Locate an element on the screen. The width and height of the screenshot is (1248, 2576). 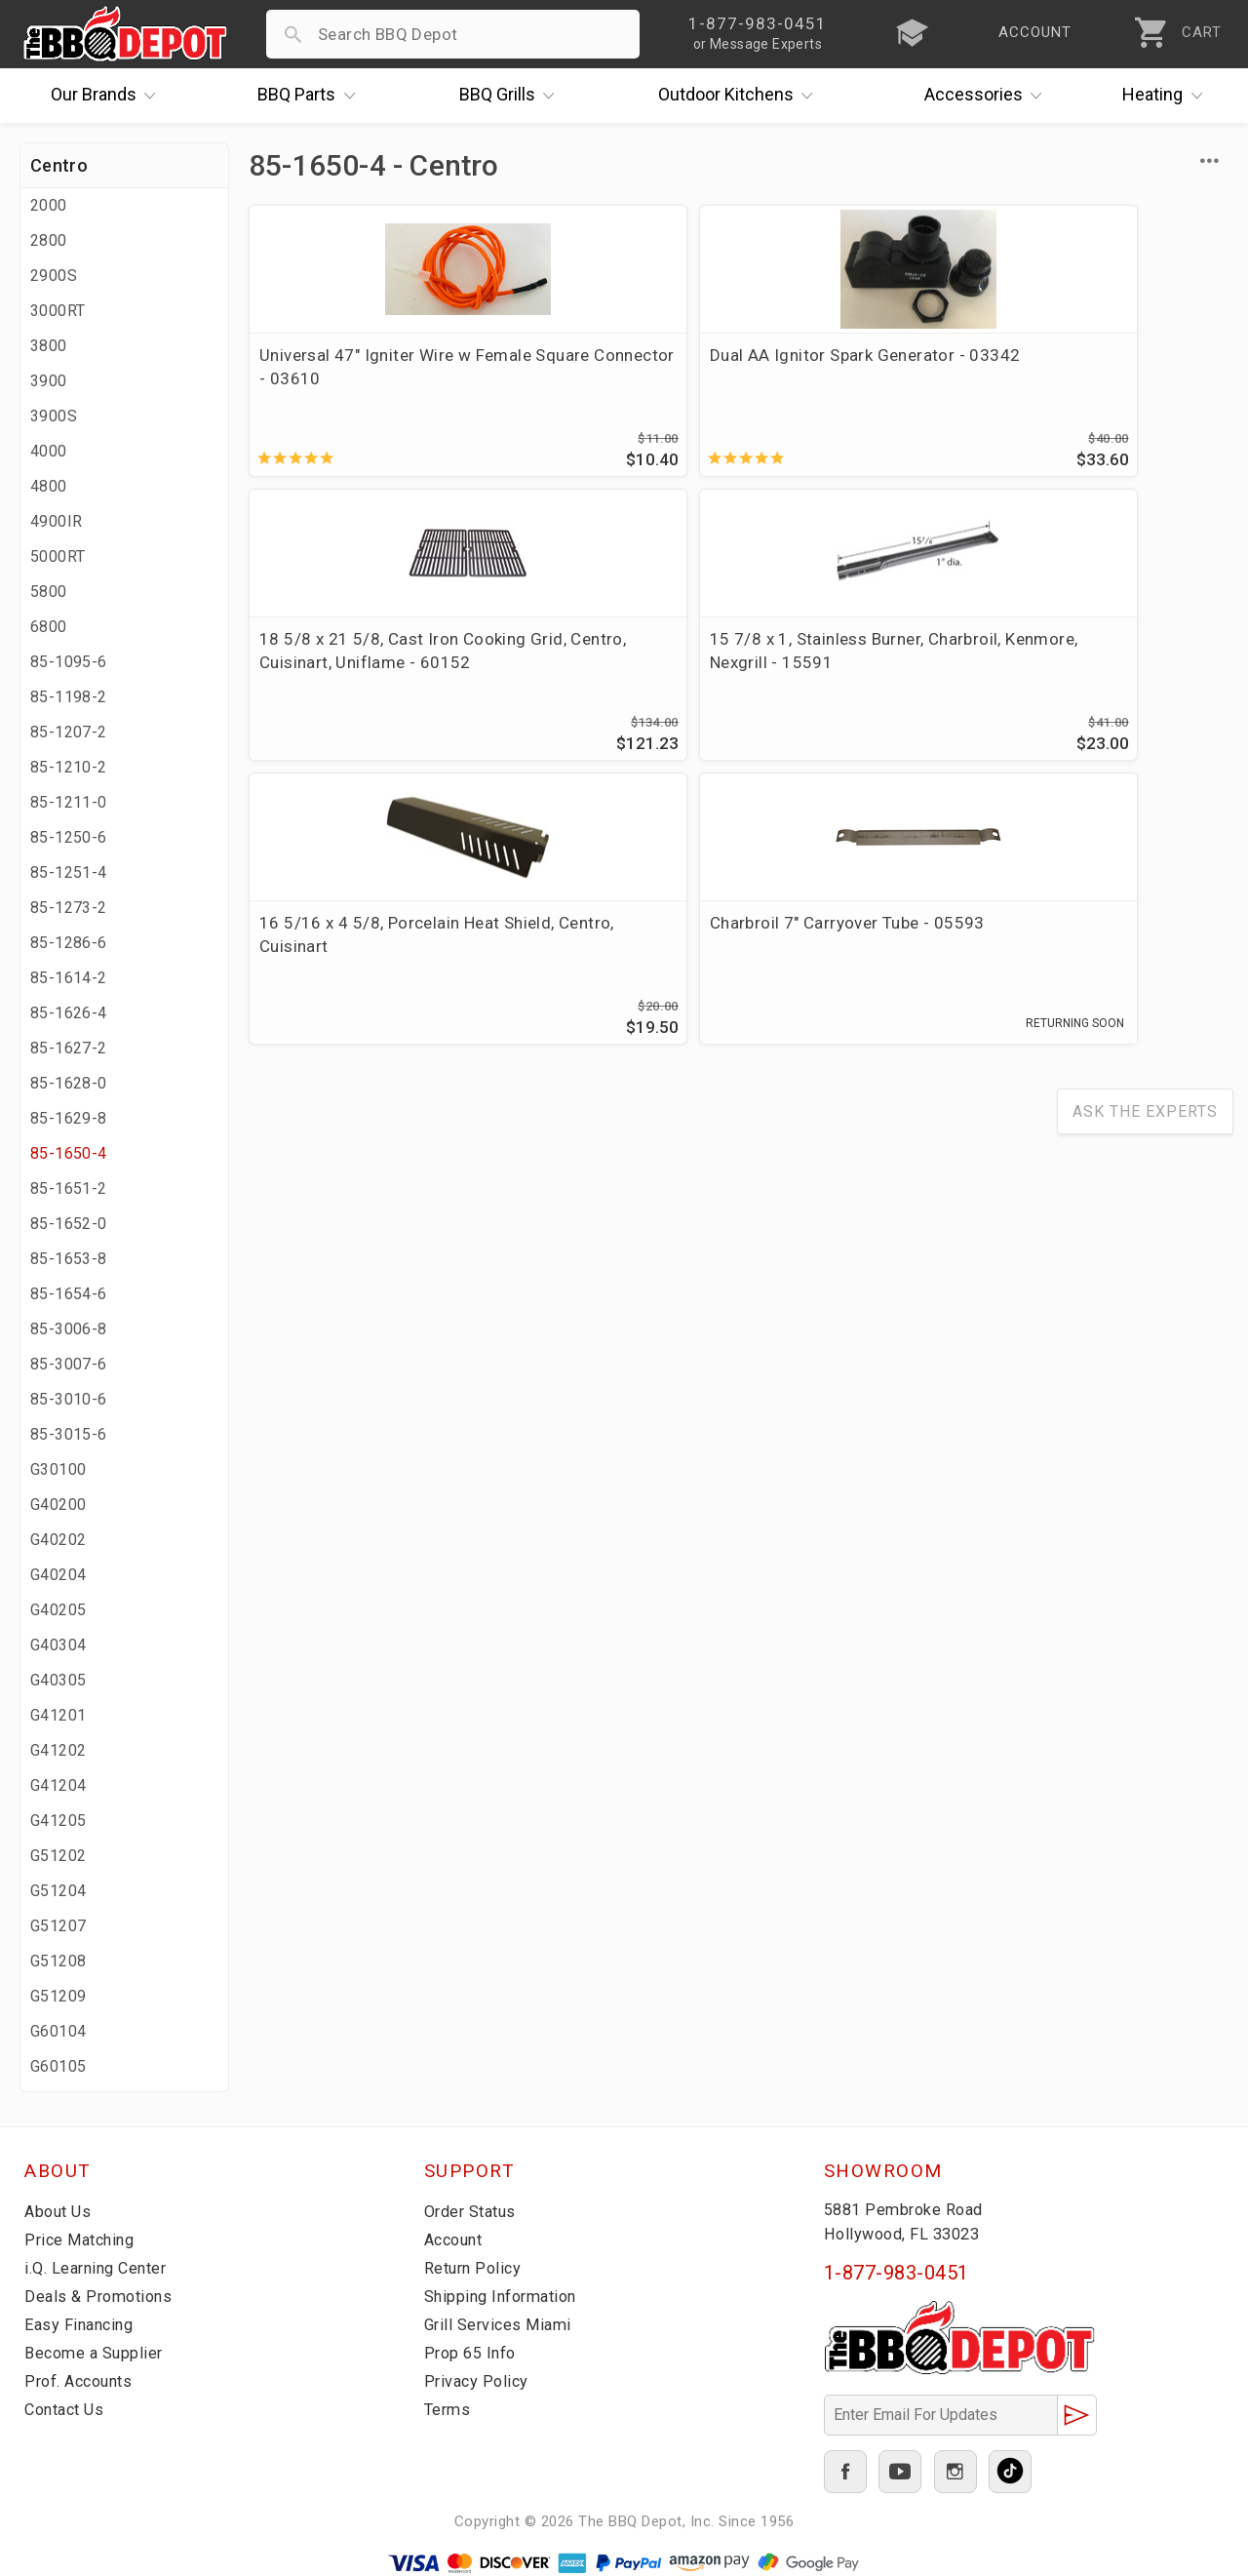
Brands is located at coordinates (108, 95).